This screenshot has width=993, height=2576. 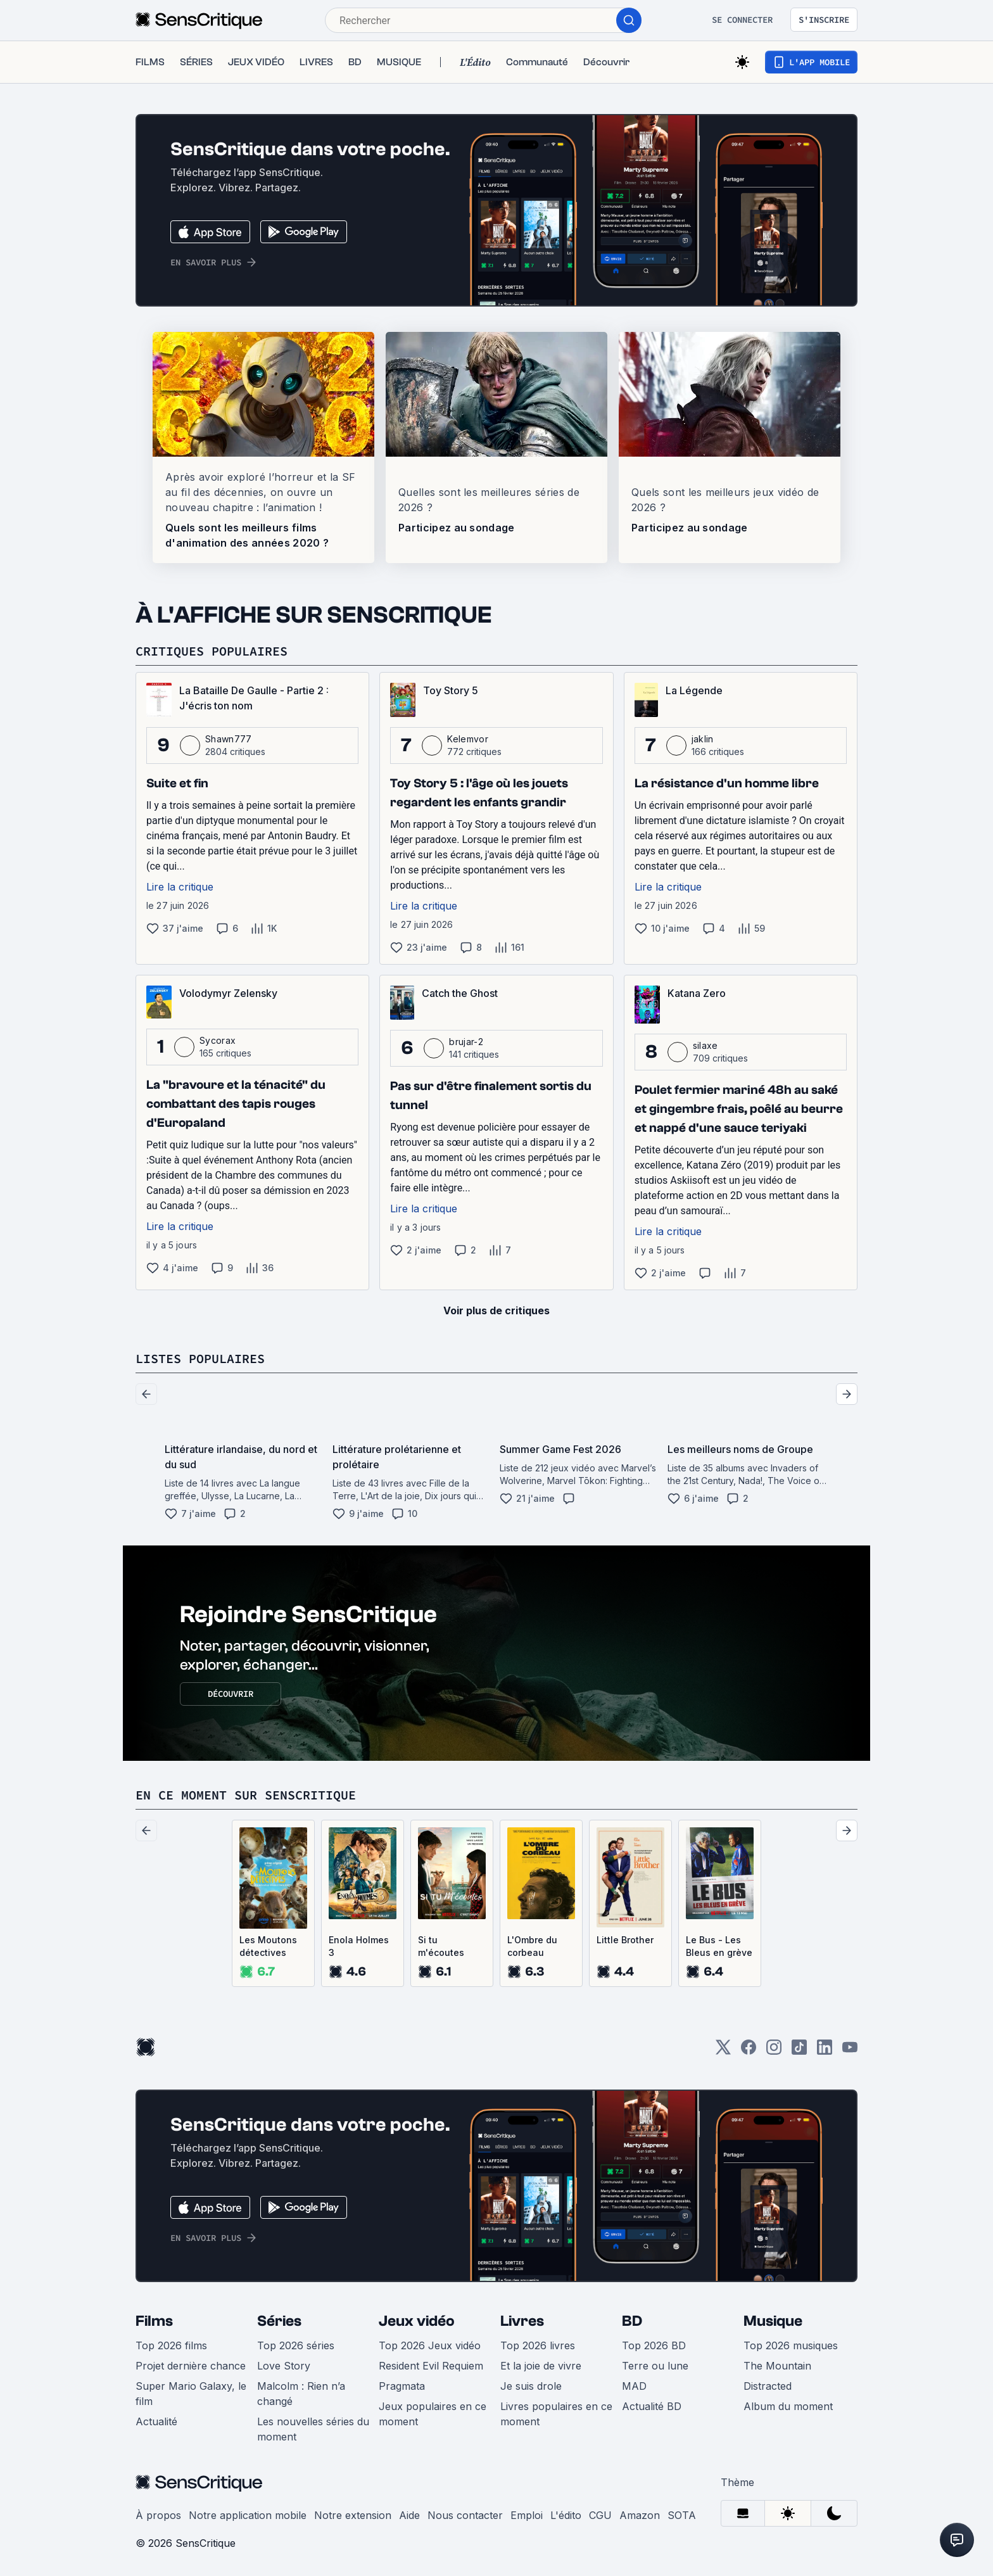 What do you see at coordinates (654, 2345) in the screenshot?
I see `Top 2026 BD` at bounding box center [654, 2345].